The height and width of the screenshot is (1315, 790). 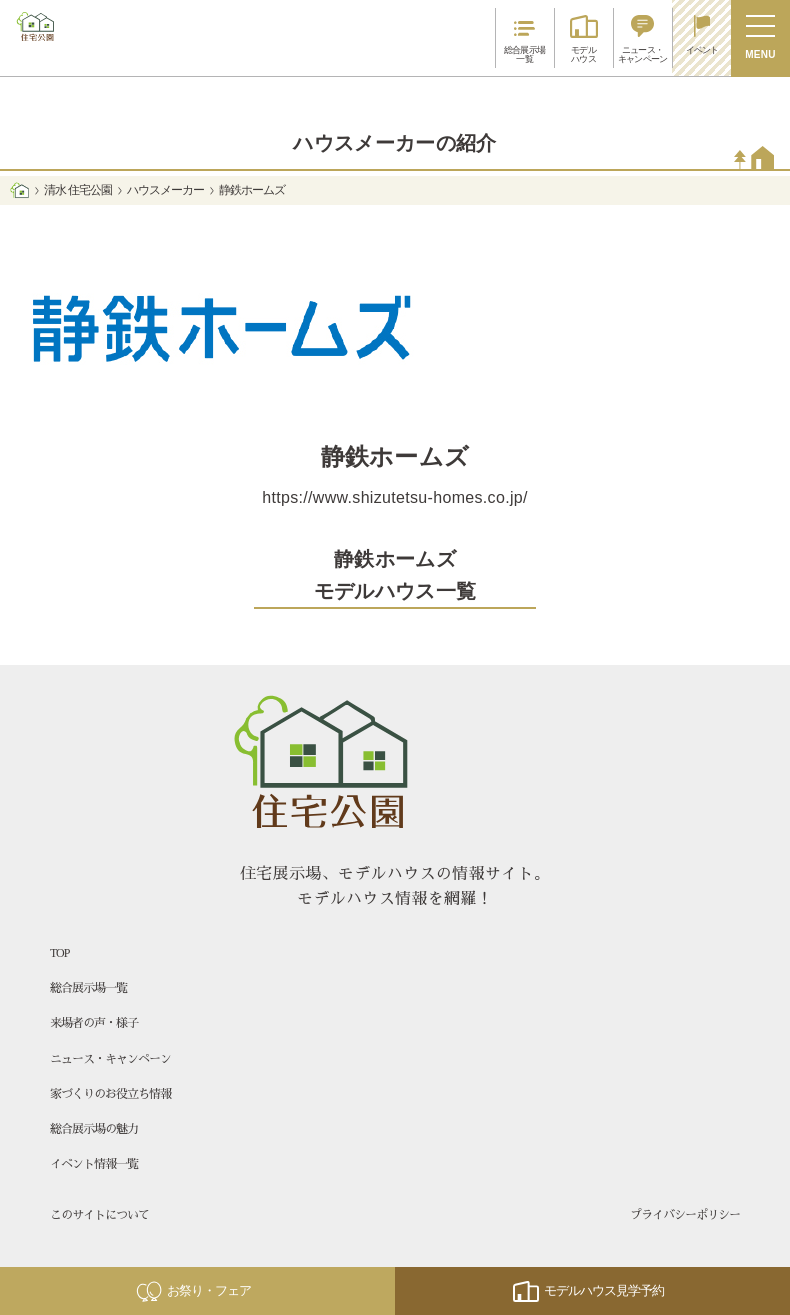 I want to click on このサイトについて, so click(x=99, y=1215).